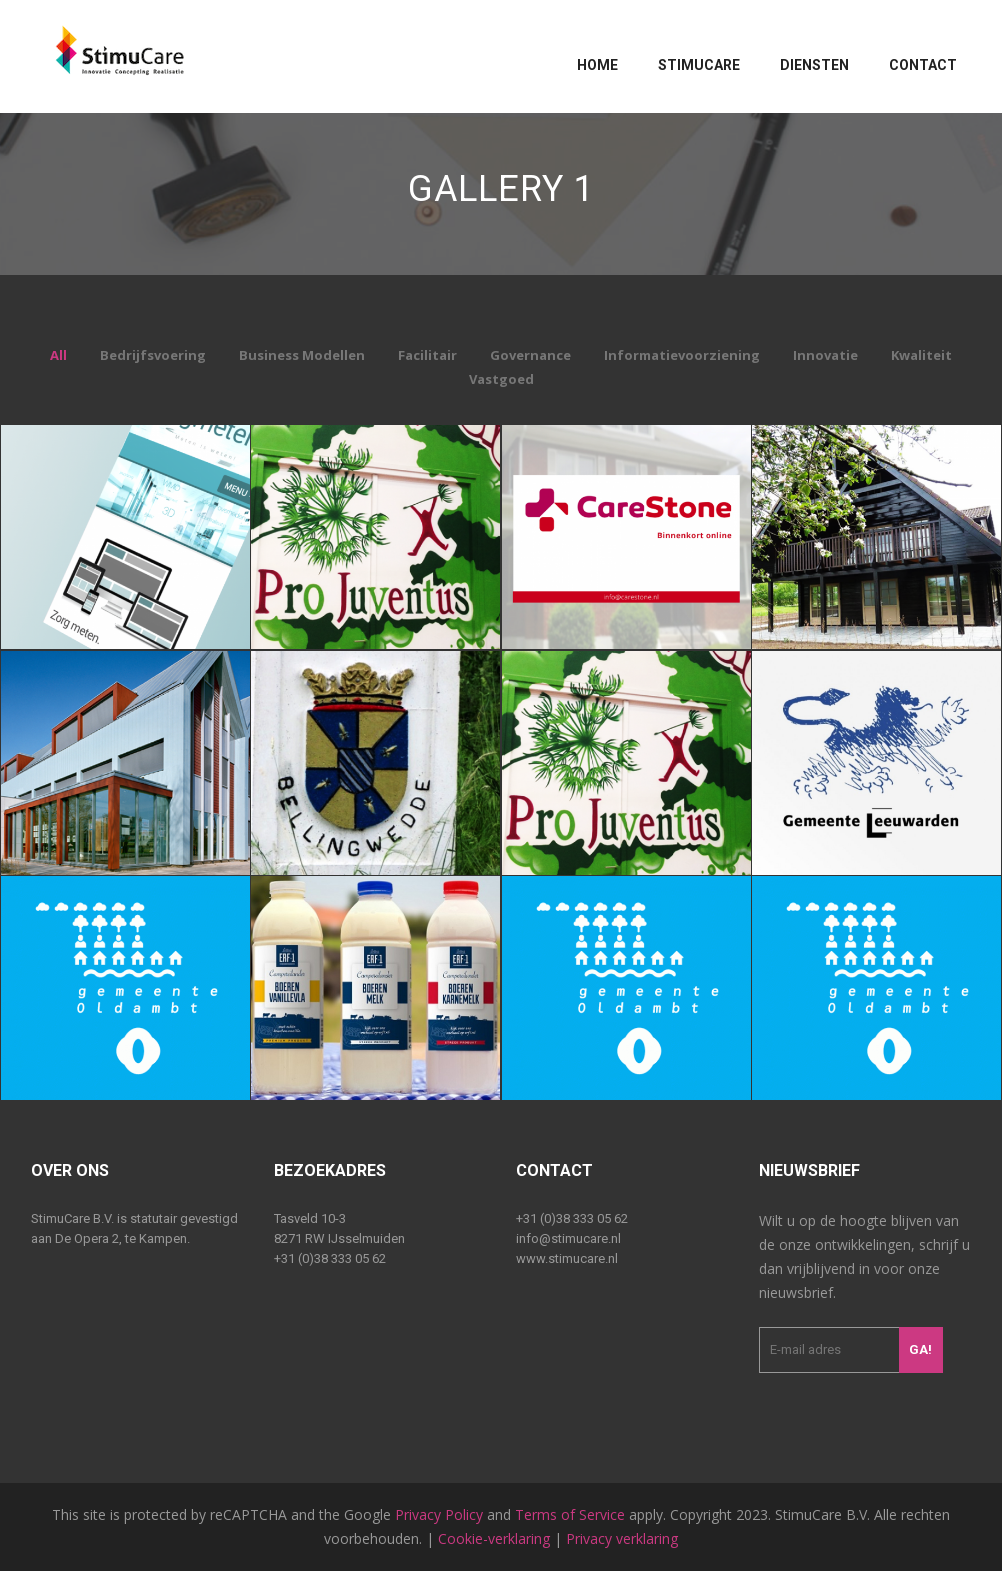 The width and height of the screenshot is (1002, 1571). What do you see at coordinates (58, 355) in the screenshot?
I see `All` at bounding box center [58, 355].